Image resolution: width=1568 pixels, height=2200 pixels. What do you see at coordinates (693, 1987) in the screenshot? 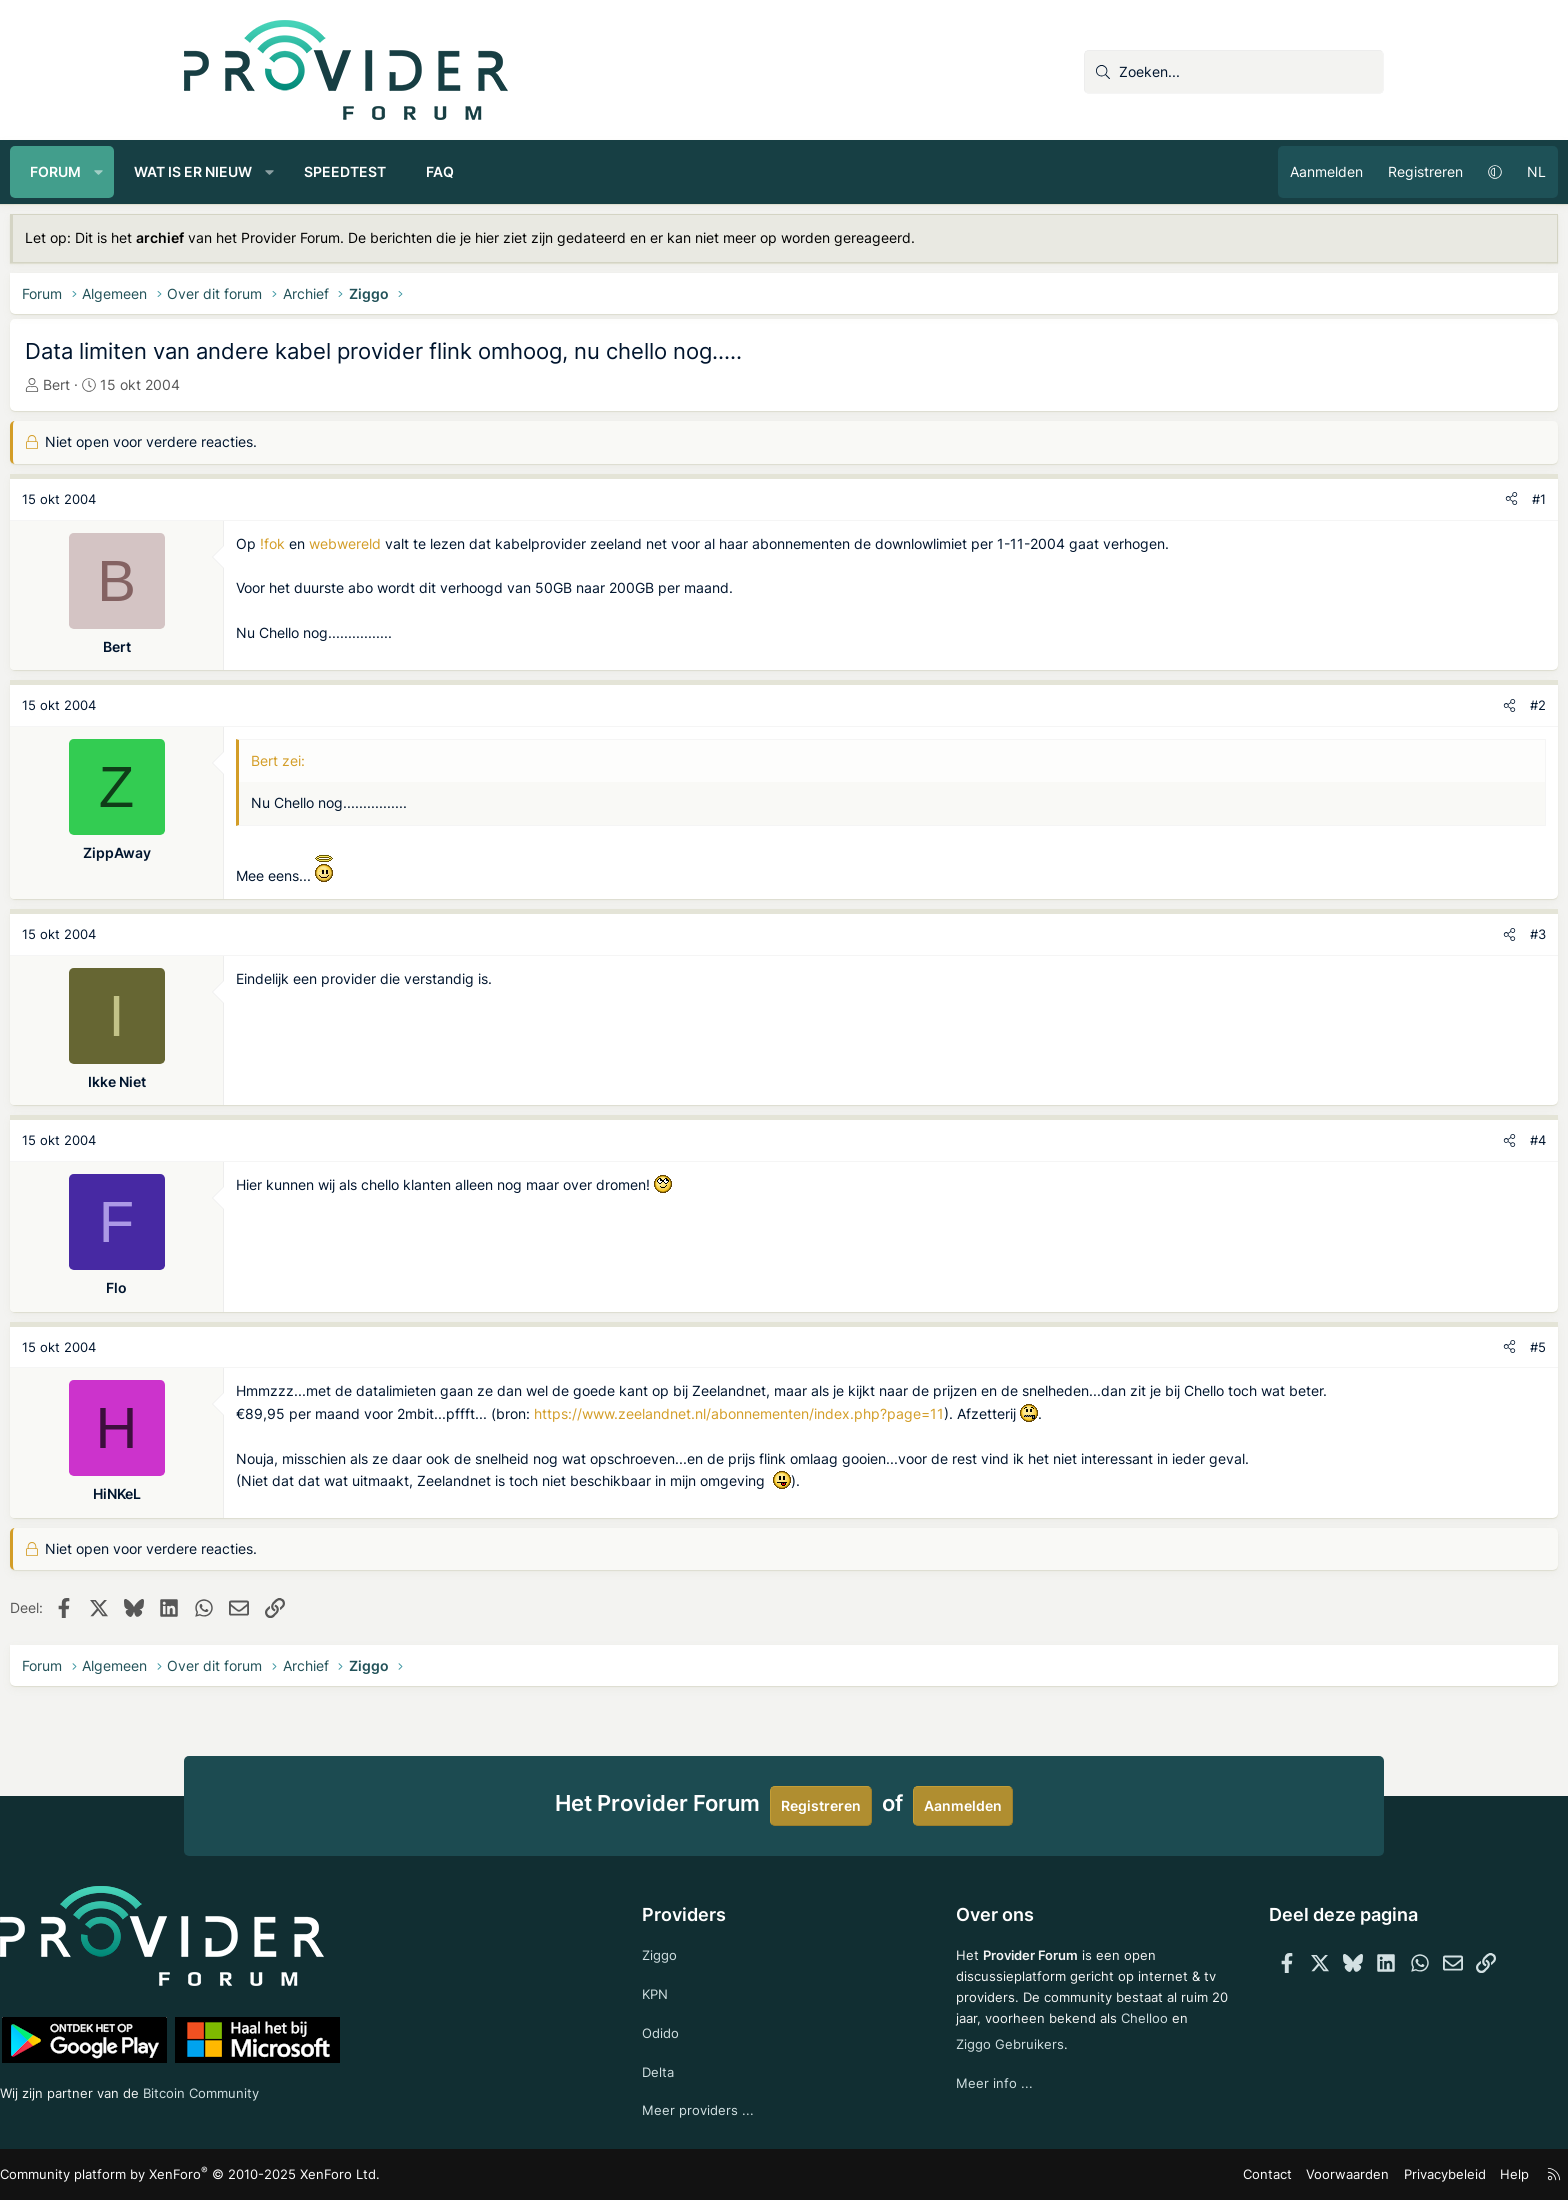
I see `KPN` at bounding box center [693, 1987].